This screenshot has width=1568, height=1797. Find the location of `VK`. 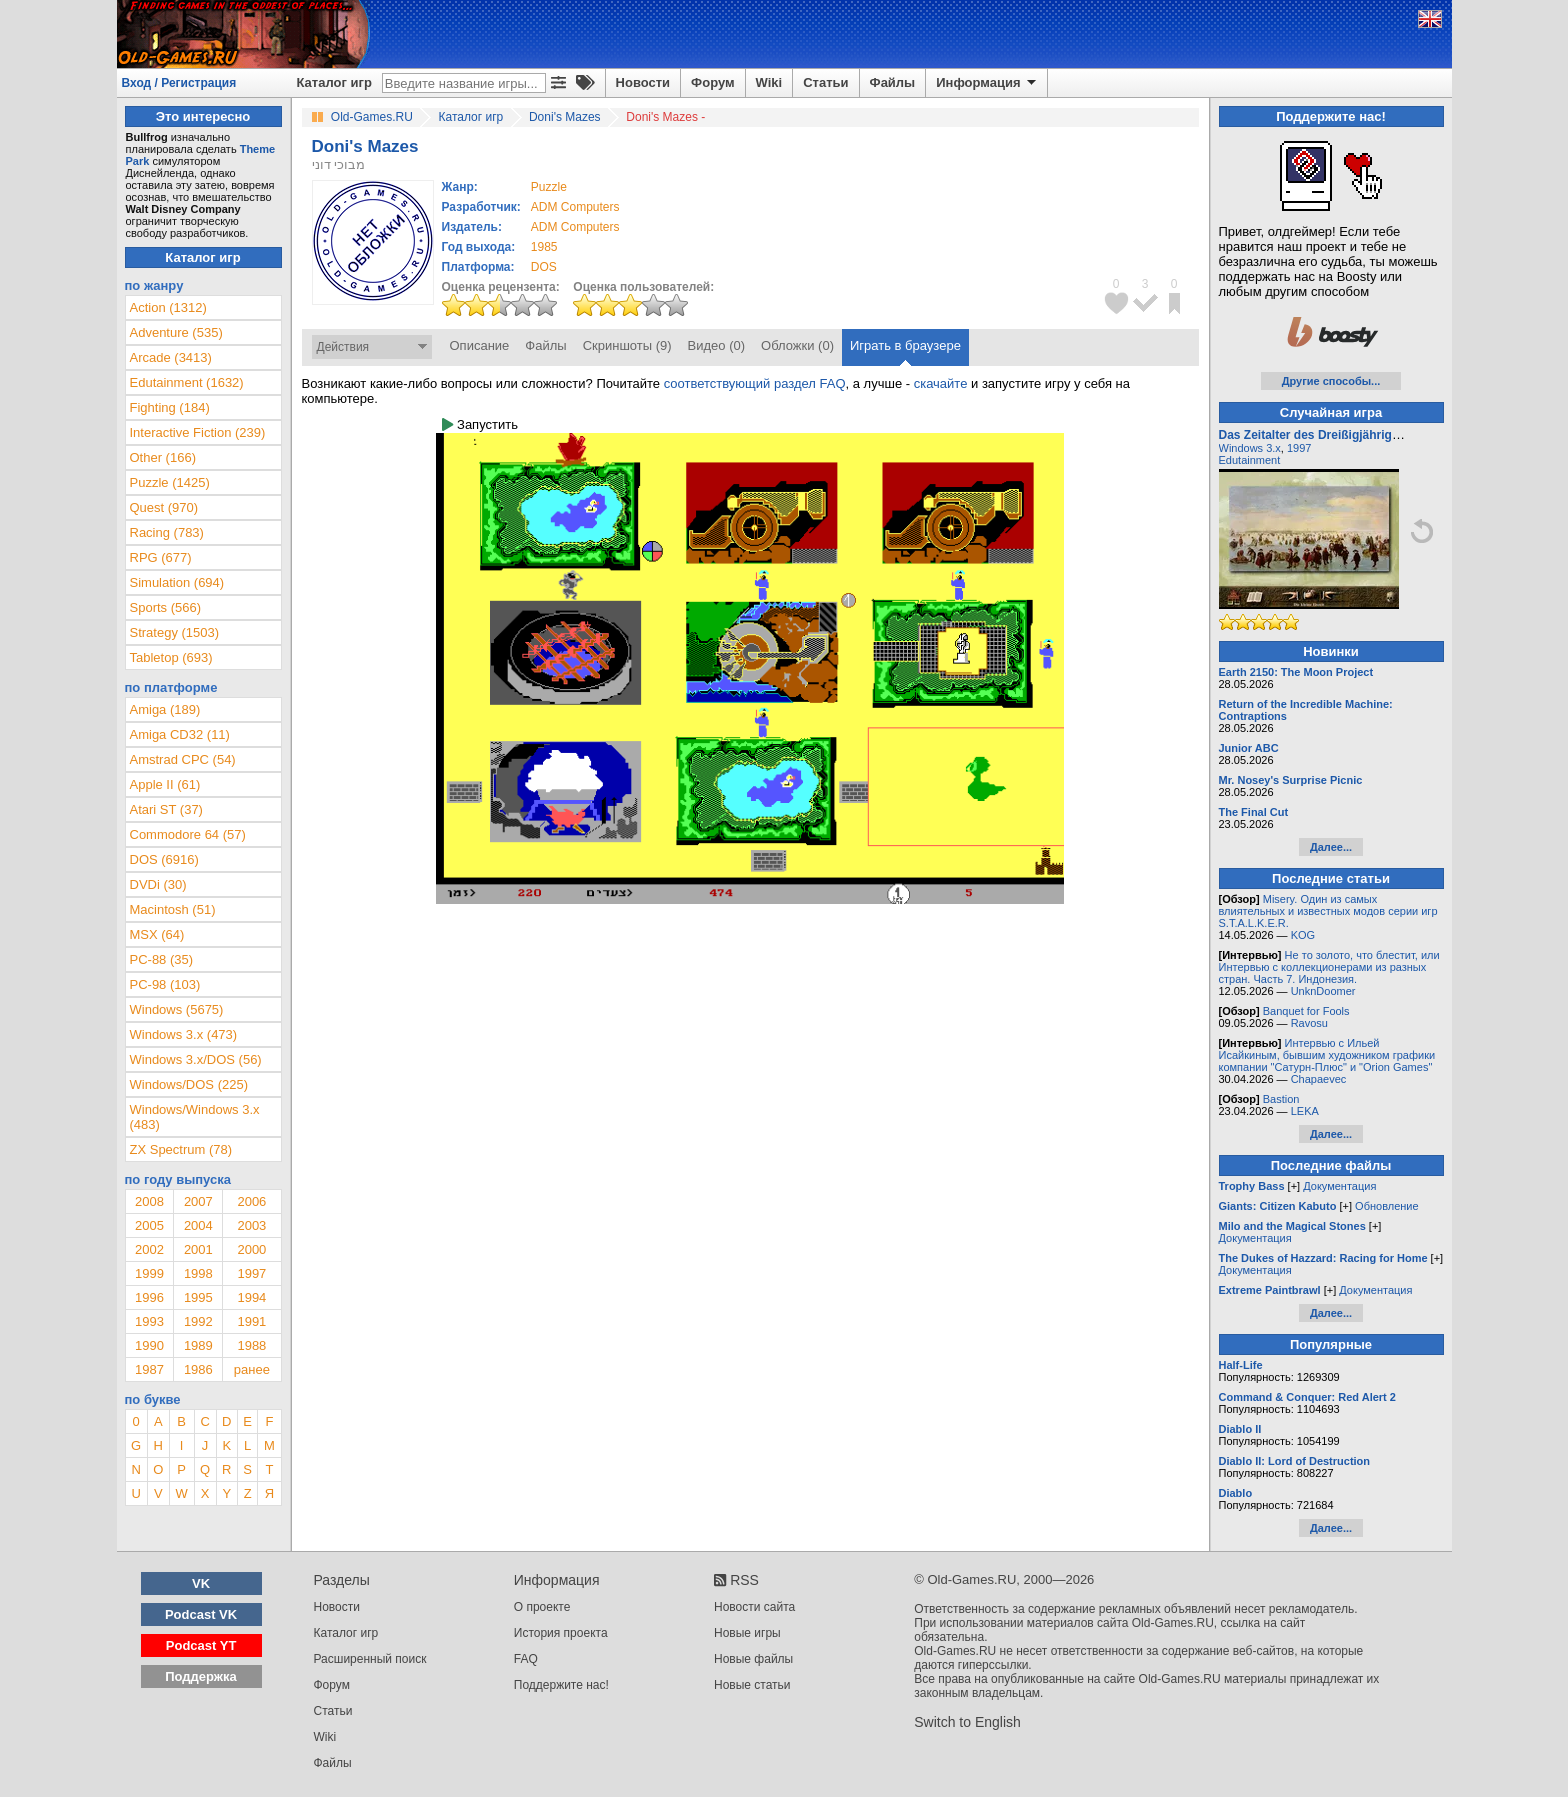

VK is located at coordinates (201, 1583).